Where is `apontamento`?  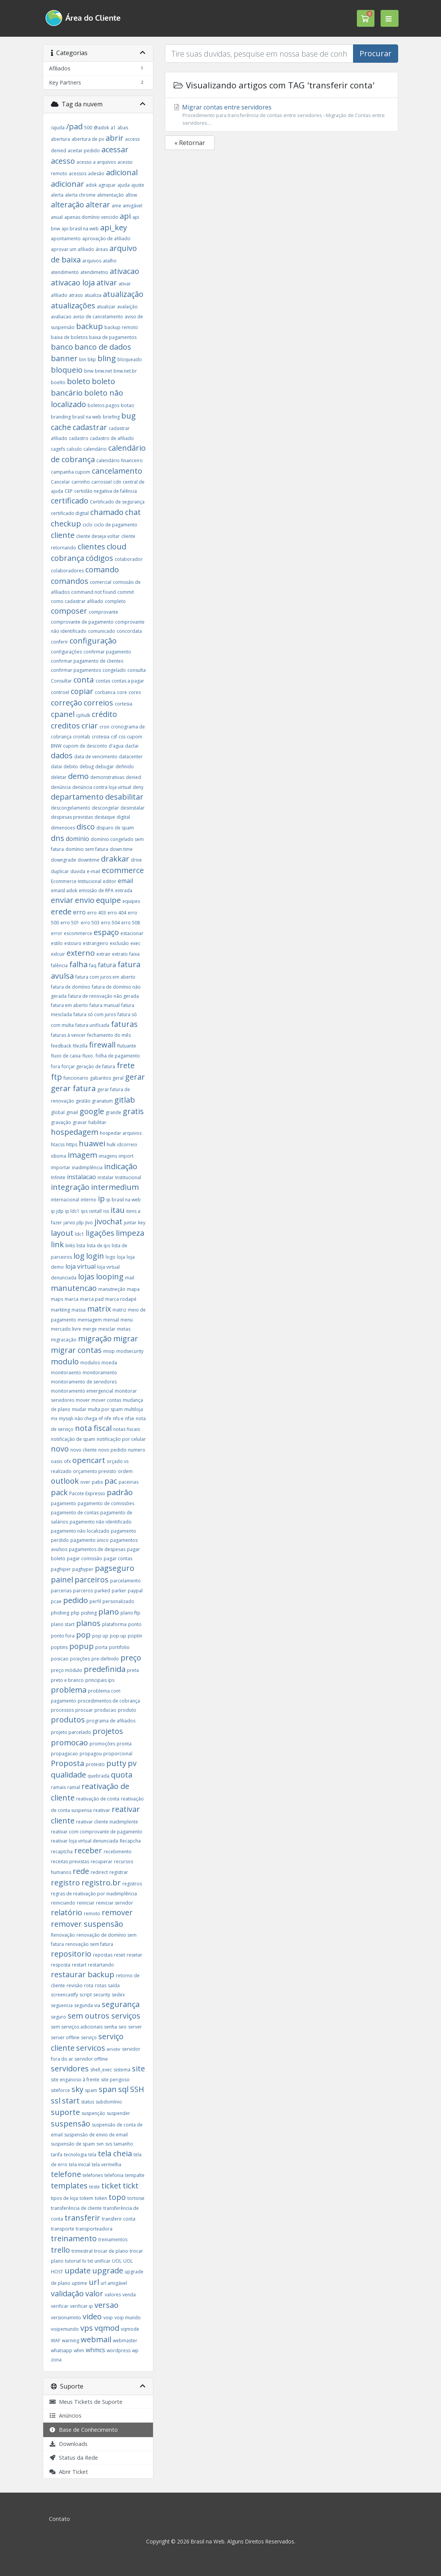
apontamento is located at coordinates (66, 238).